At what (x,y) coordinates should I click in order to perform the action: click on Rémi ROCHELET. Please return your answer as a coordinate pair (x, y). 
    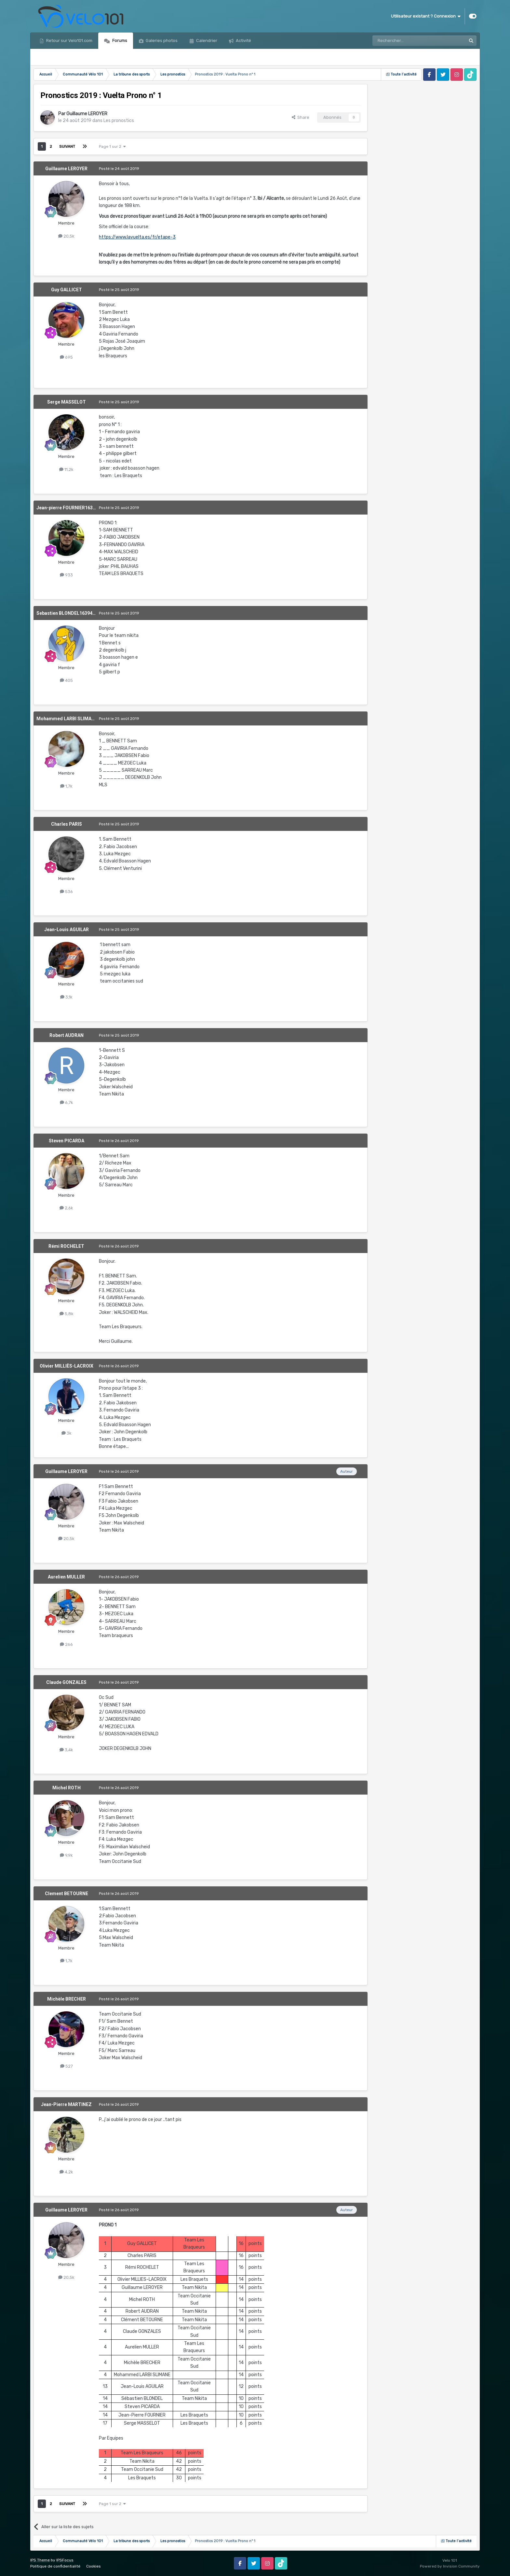
    Looking at the image, I should click on (66, 1246).